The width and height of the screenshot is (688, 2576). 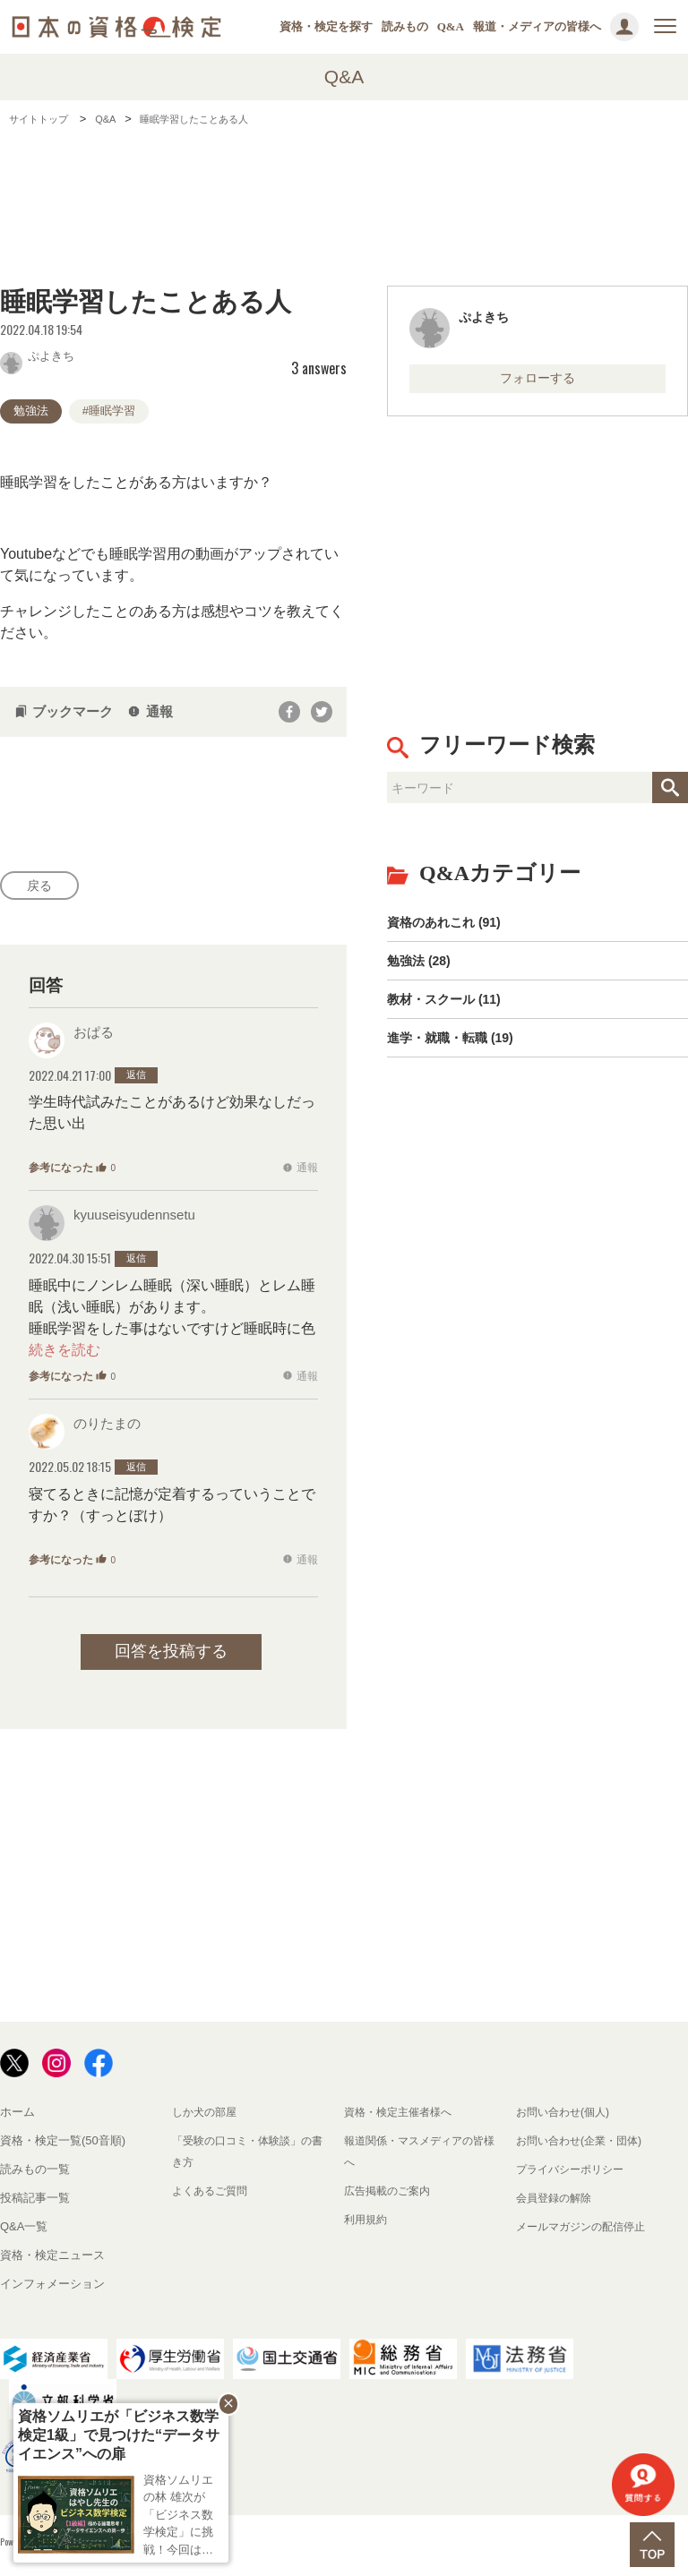 I want to click on Q&A, so click(x=450, y=26).